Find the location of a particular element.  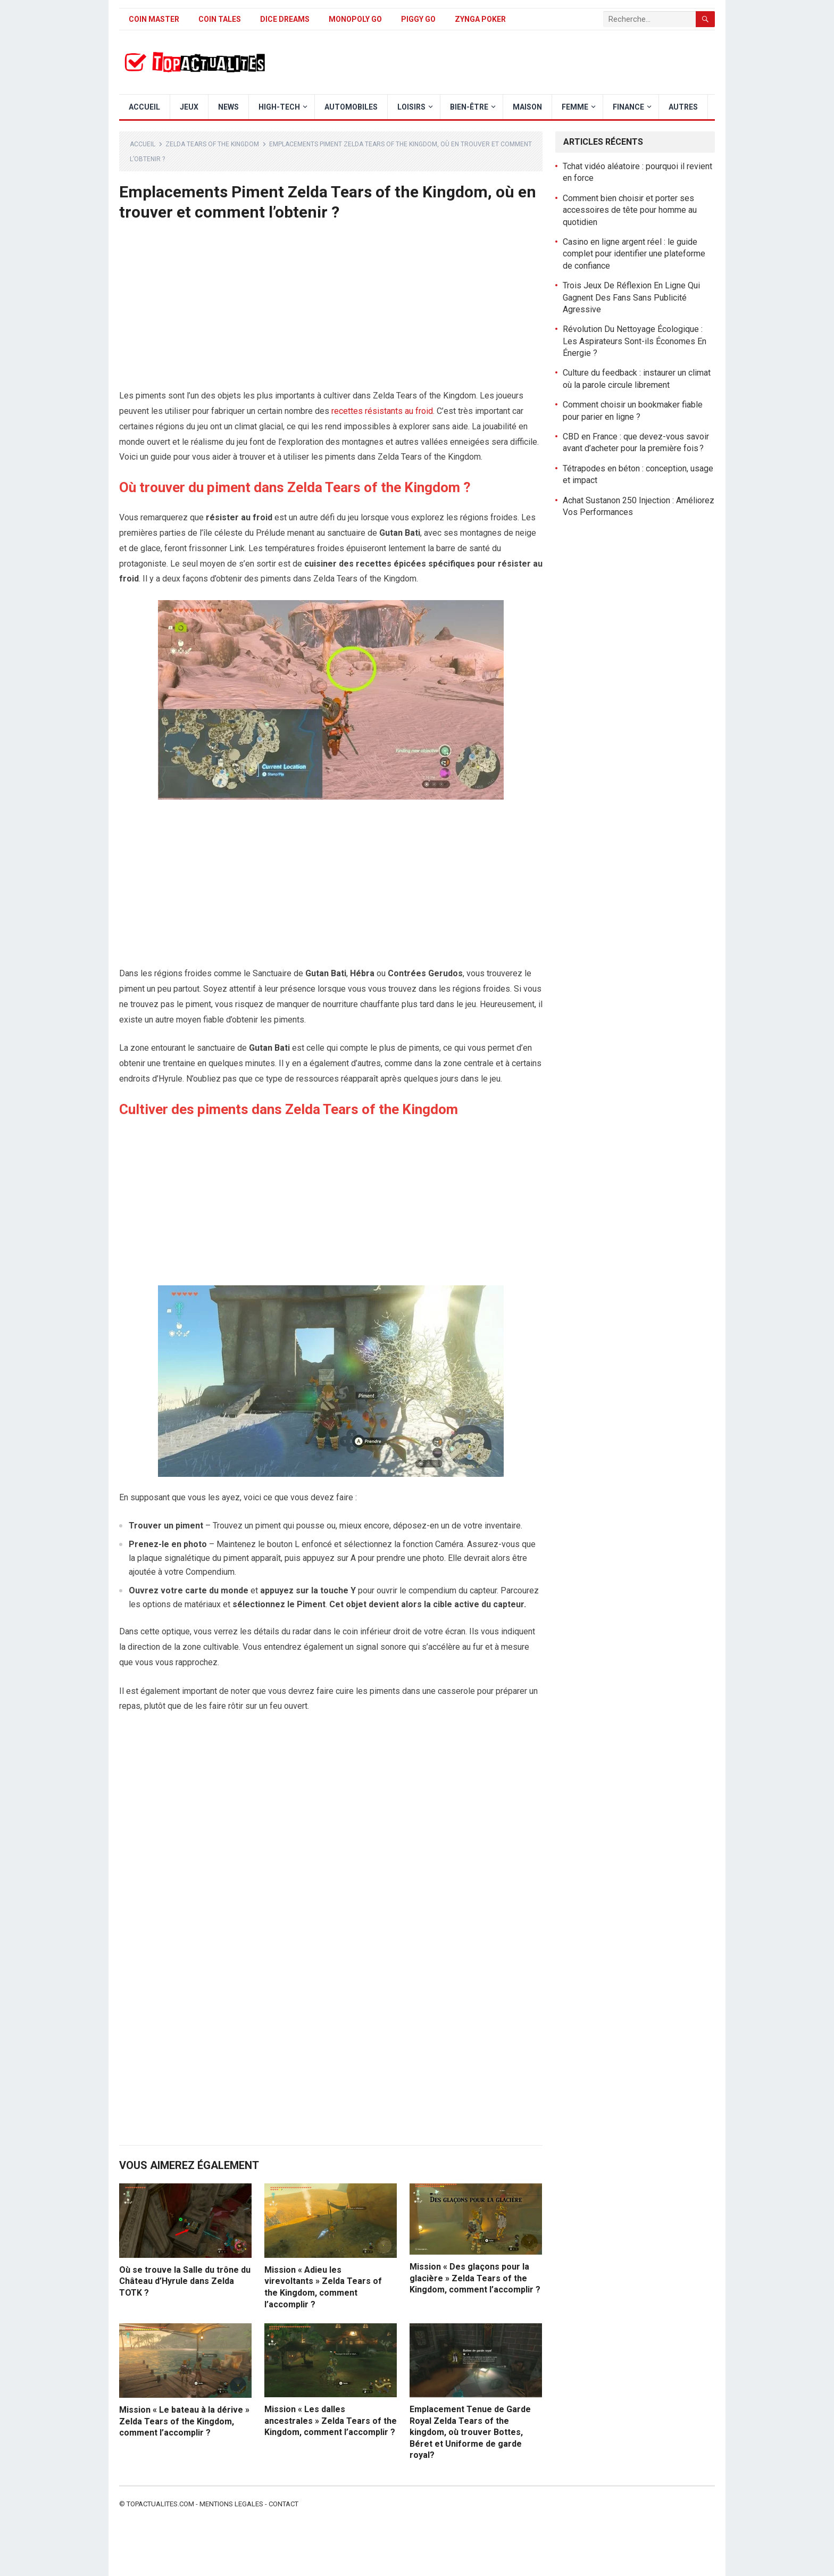

Révolution Du Nettoyage Écologique : Les Aspirateurs Sont-ils Économes En Énergie ? is located at coordinates (634, 341).